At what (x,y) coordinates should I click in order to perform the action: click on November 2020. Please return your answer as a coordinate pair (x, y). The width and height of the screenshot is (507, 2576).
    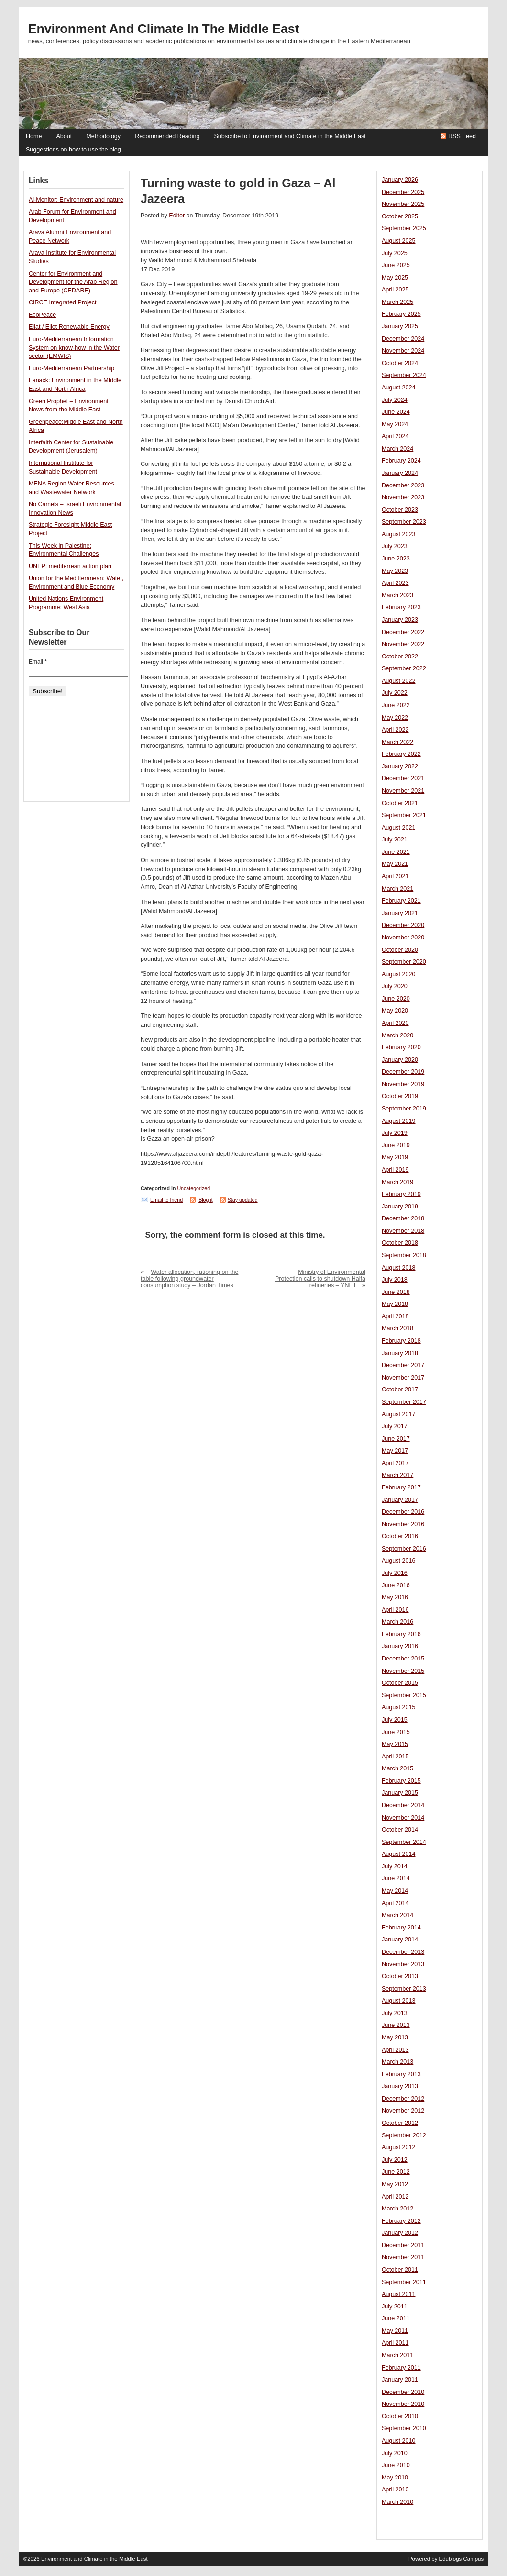
    Looking at the image, I should click on (403, 937).